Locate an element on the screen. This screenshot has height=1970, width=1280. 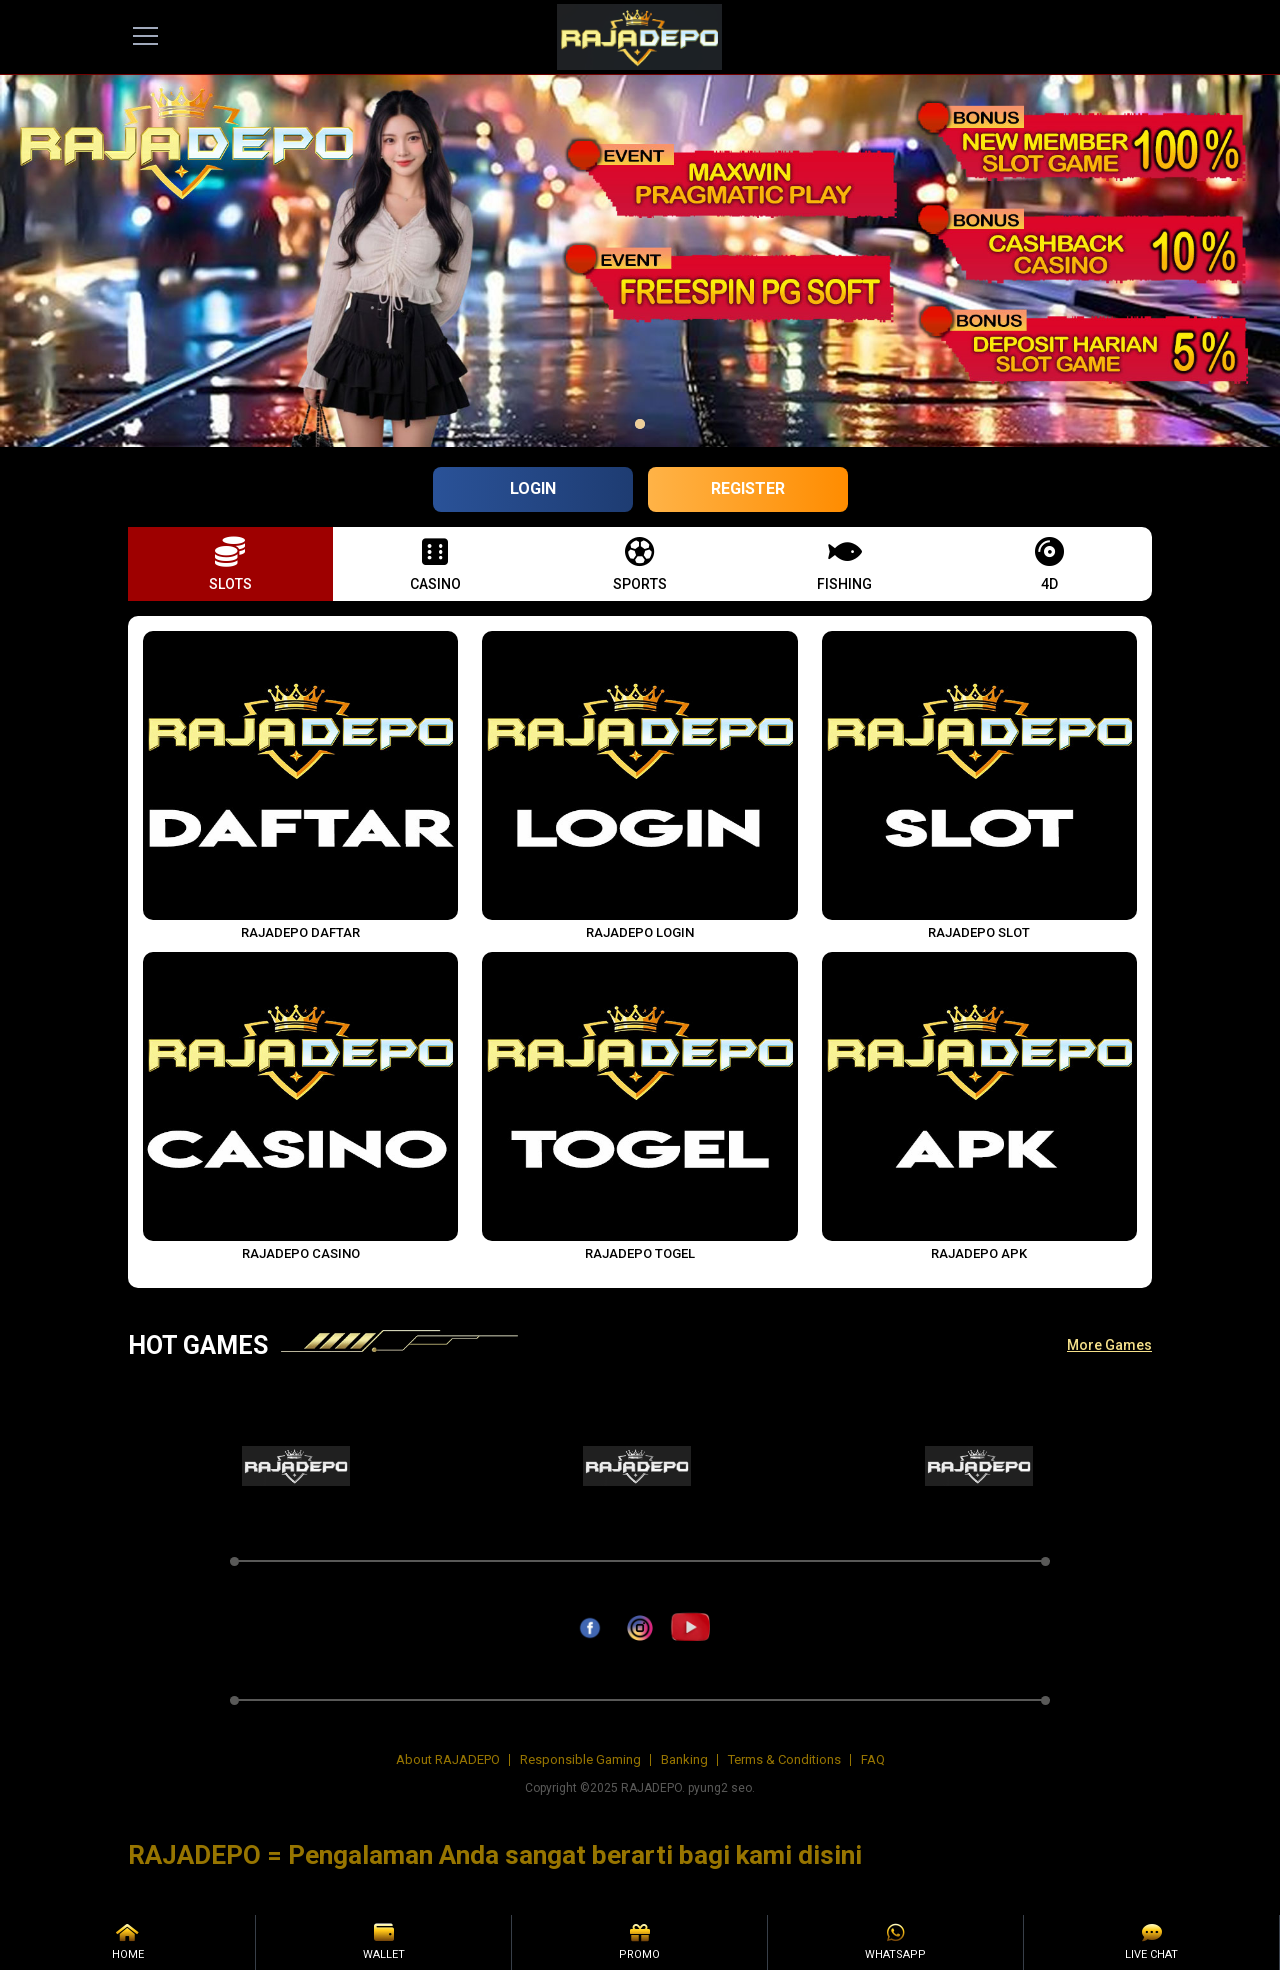
Terms & Conditions is located at coordinates (784, 1759).